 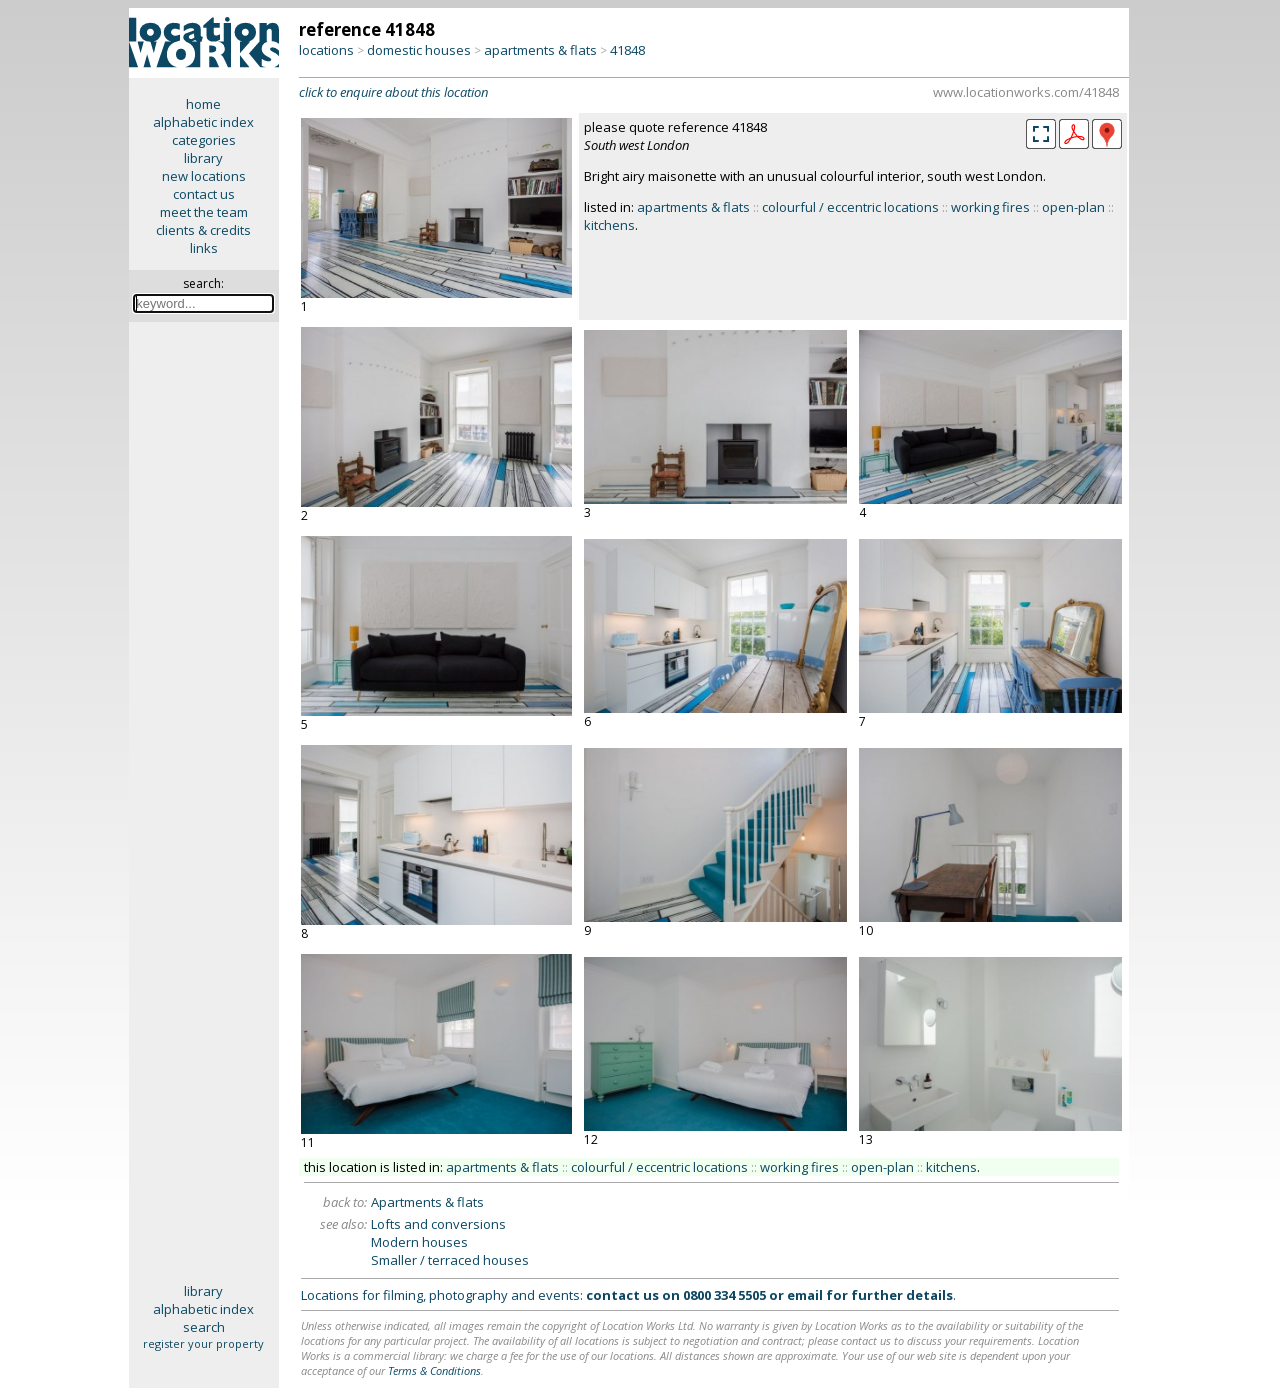 I want to click on working fires, so click(x=990, y=207).